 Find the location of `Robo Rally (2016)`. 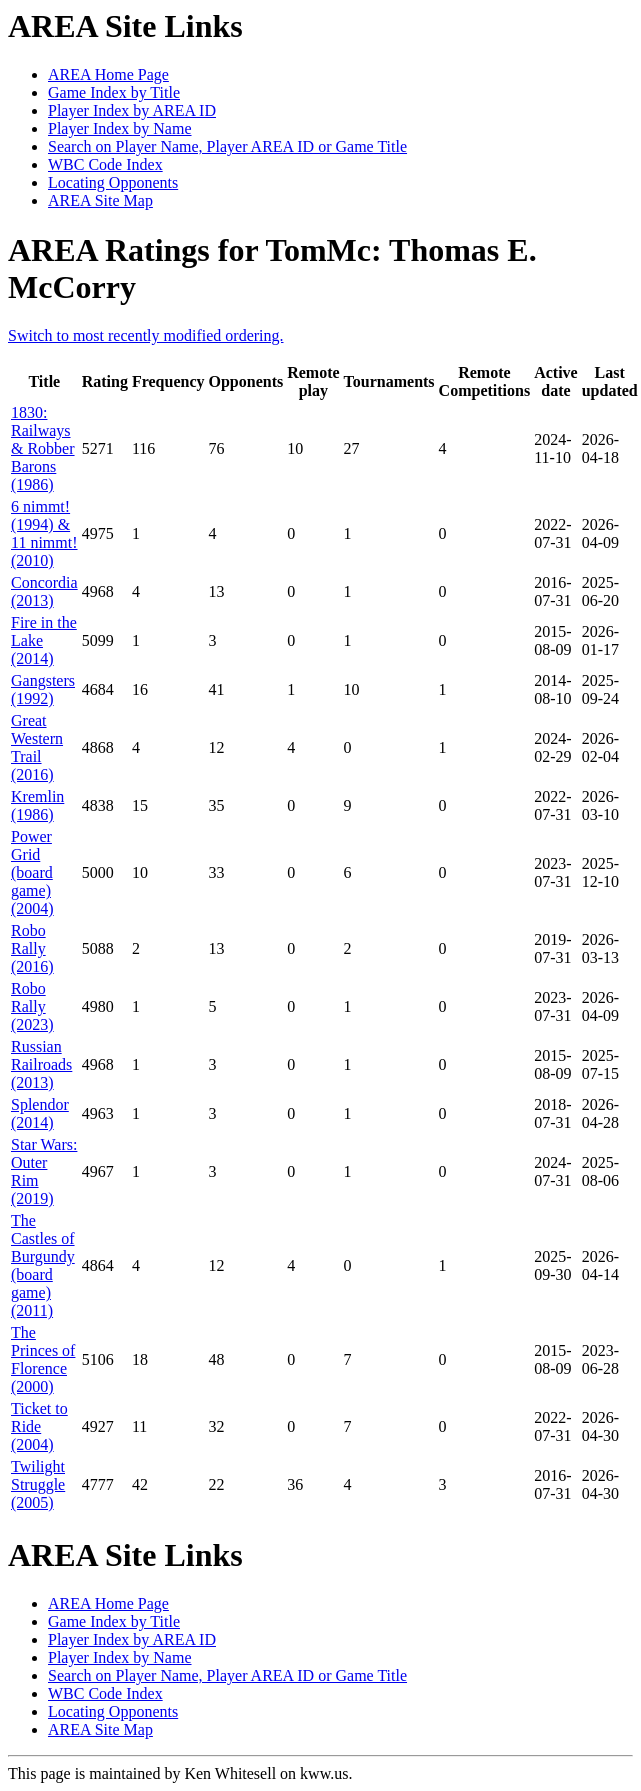

Robo Rally (2016) is located at coordinates (32, 948).